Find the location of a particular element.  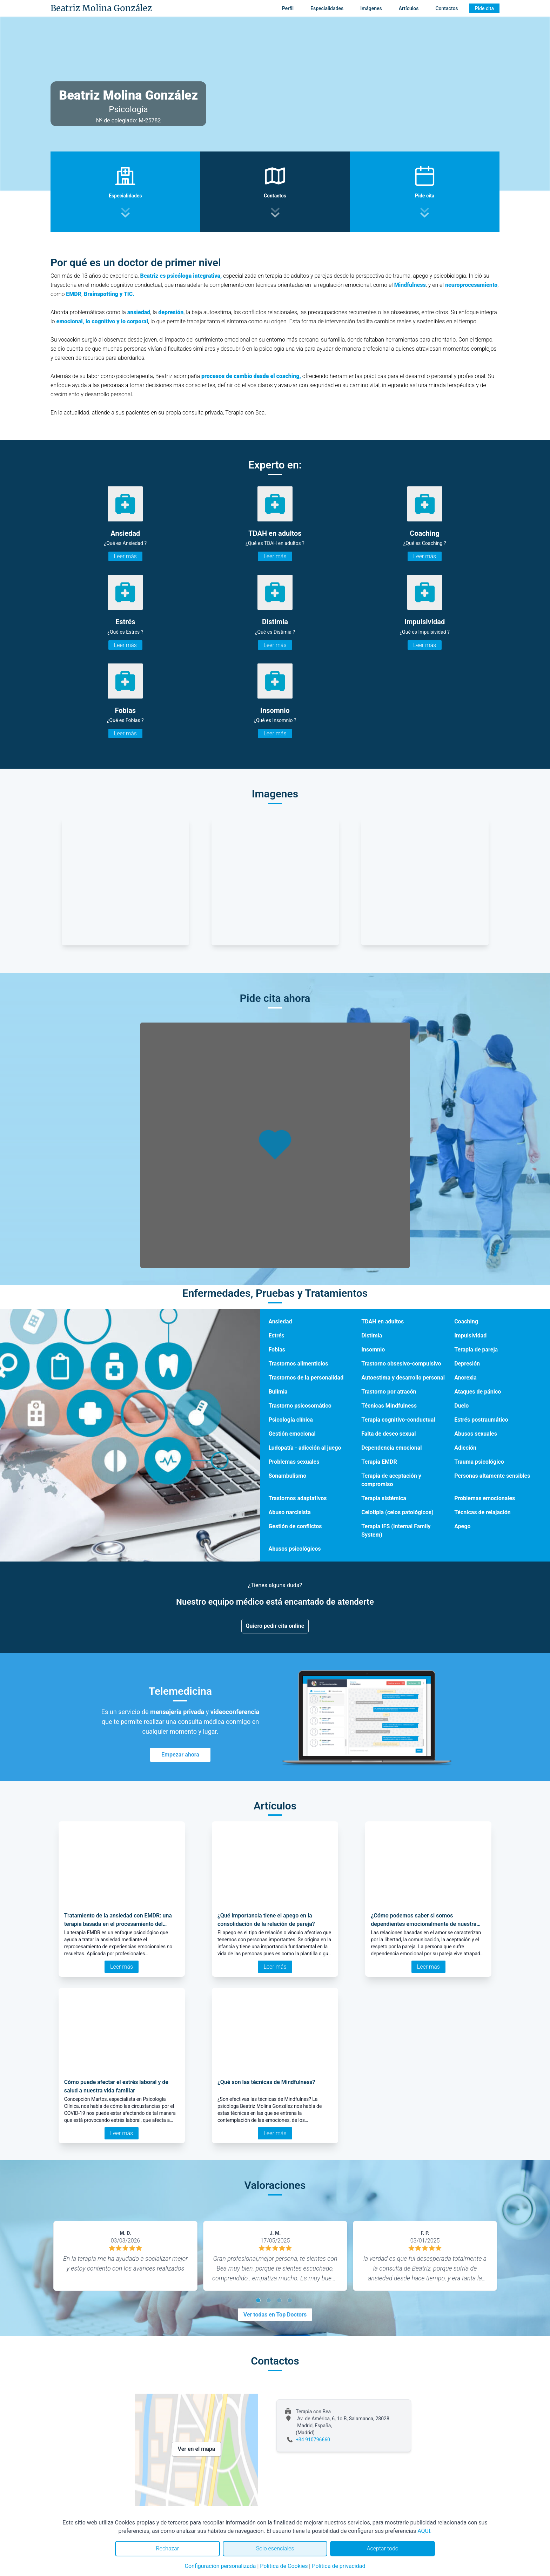

Depresión is located at coordinates (467, 1363).